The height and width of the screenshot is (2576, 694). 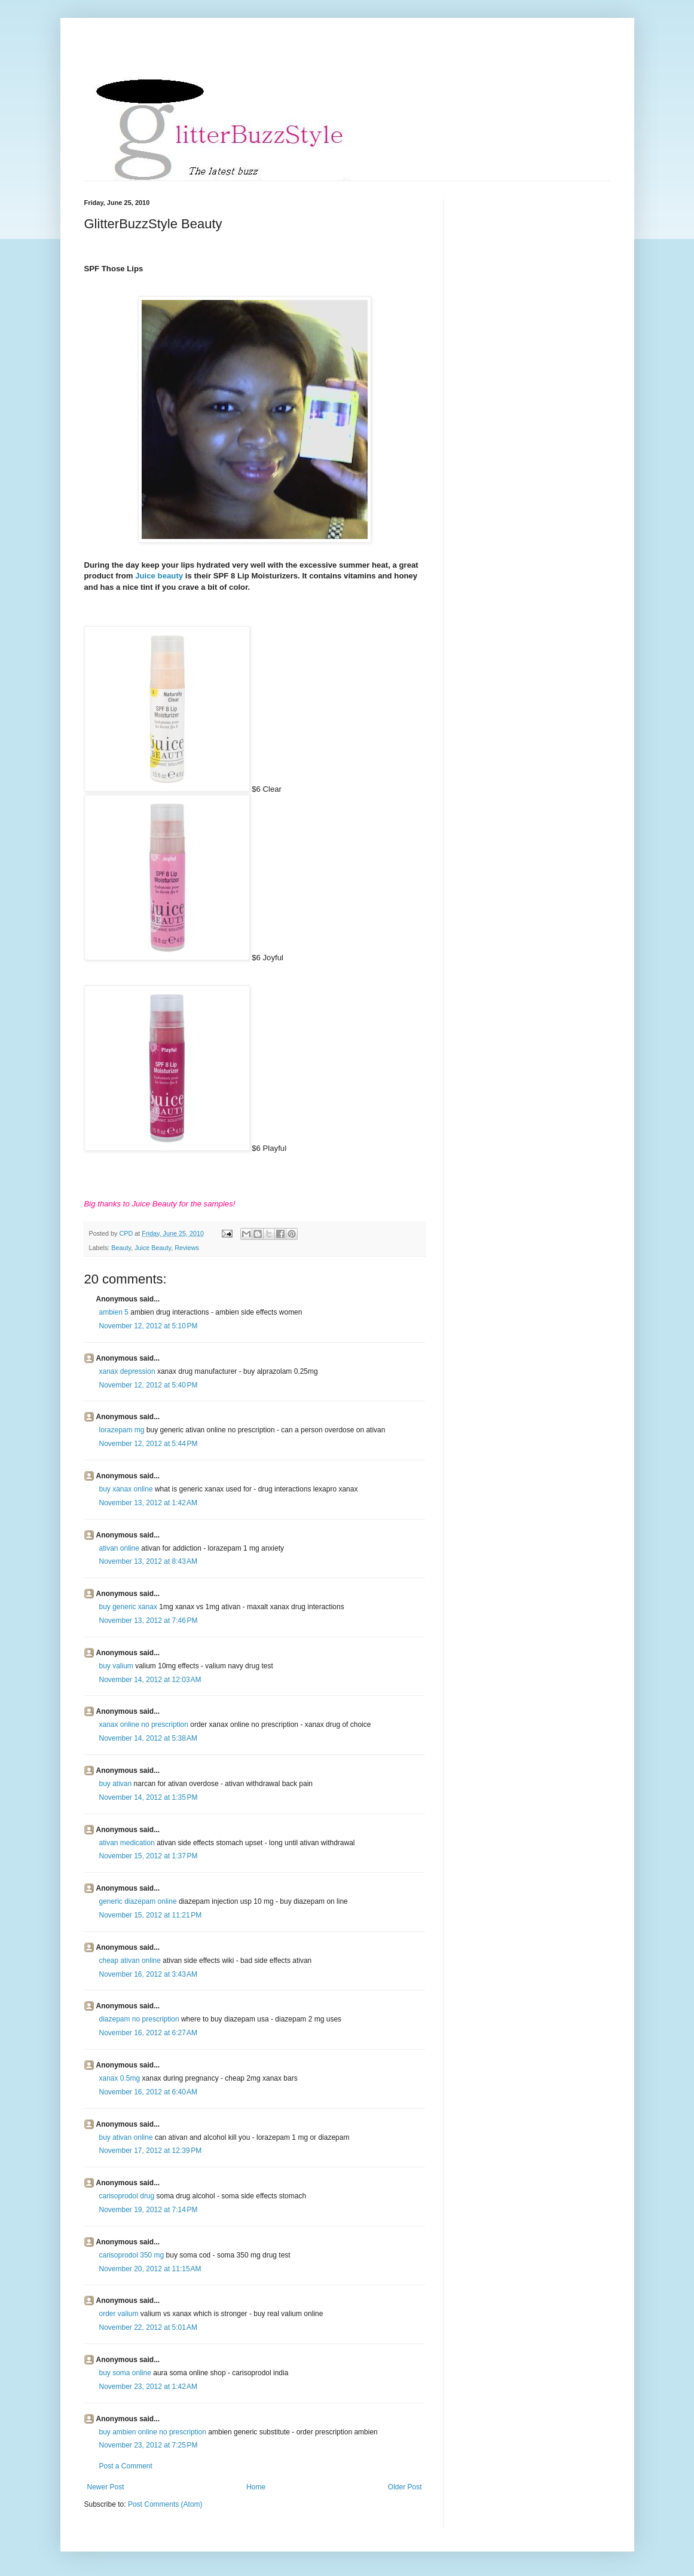 What do you see at coordinates (119, 2313) in the screenshot?
I see `order valium` at bounding box center [119, 2313].